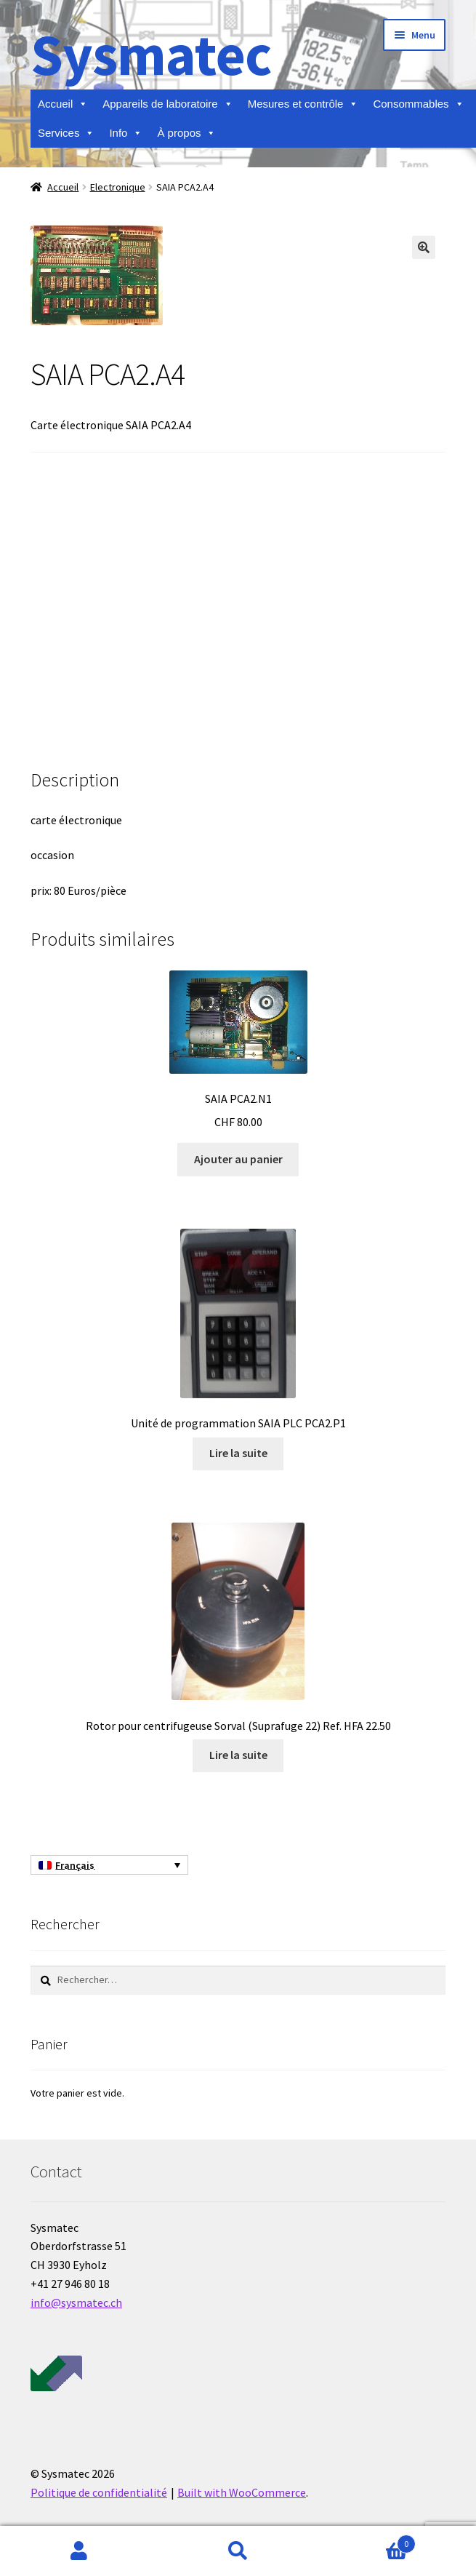 This screenshot has height=2576, width=476. Describe the element at coordinates (66, 133) in the screenshot. I see `Services` at that location.